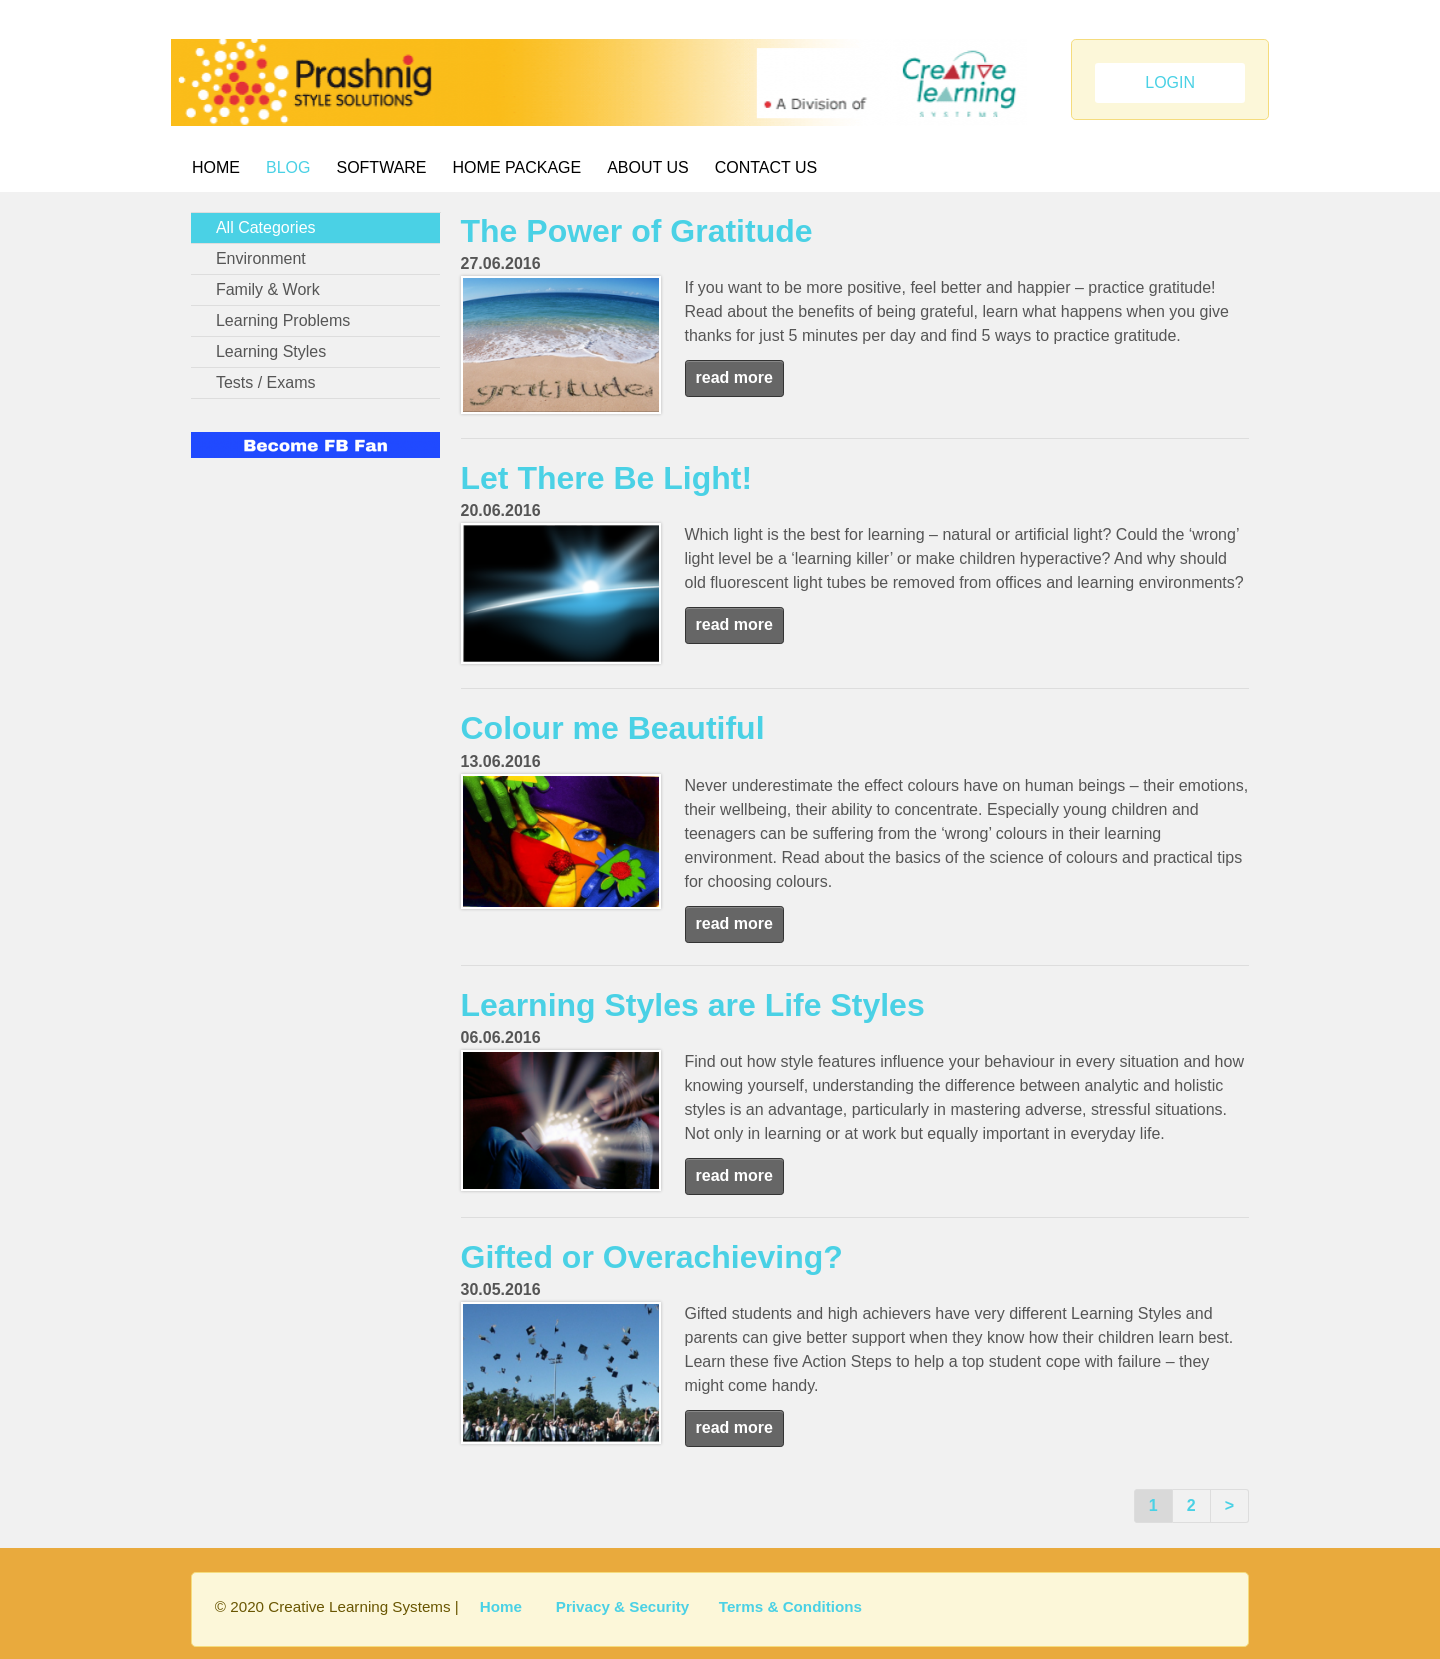  Describe the element at coordinates (637, 231) in the screenshot. I see `The Power of Gratitude` at that location.